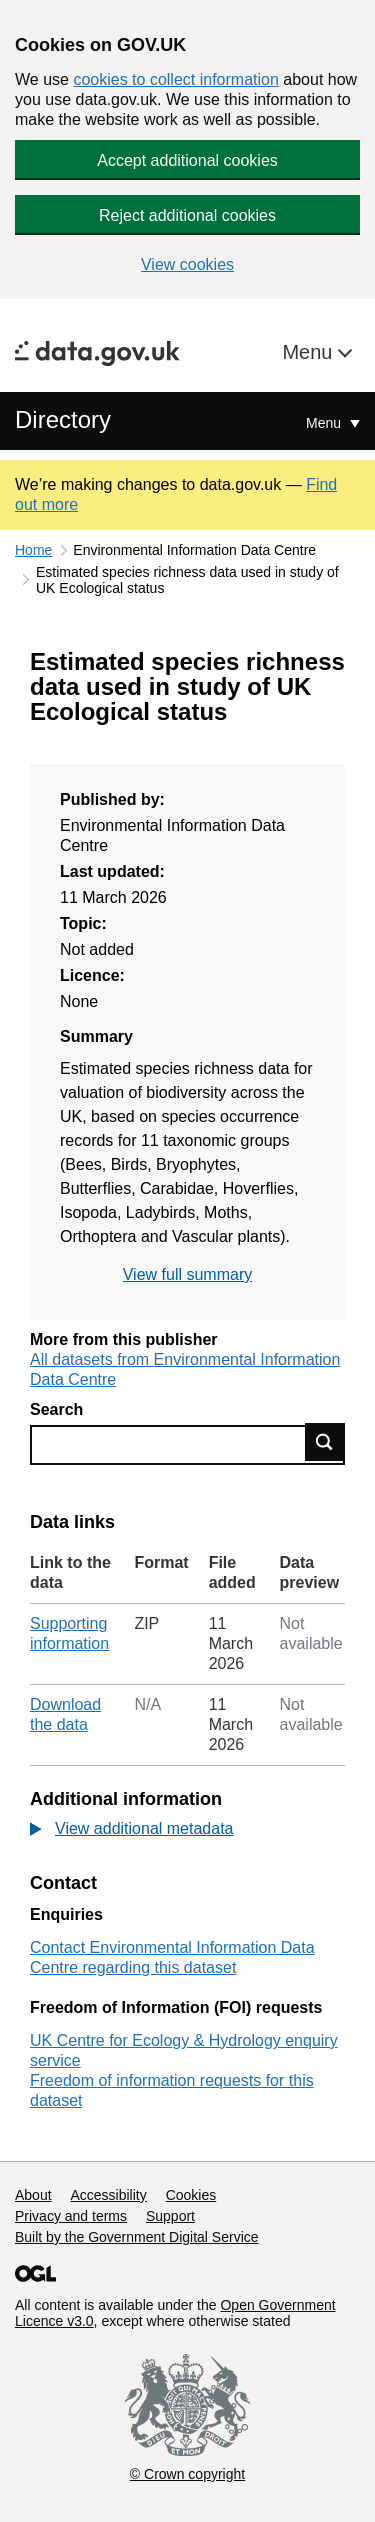 This screenshot has width=375, height=2522. Describe the element at coordinates (188, 1274) in the screenshot. I see `View full summary` at that location.